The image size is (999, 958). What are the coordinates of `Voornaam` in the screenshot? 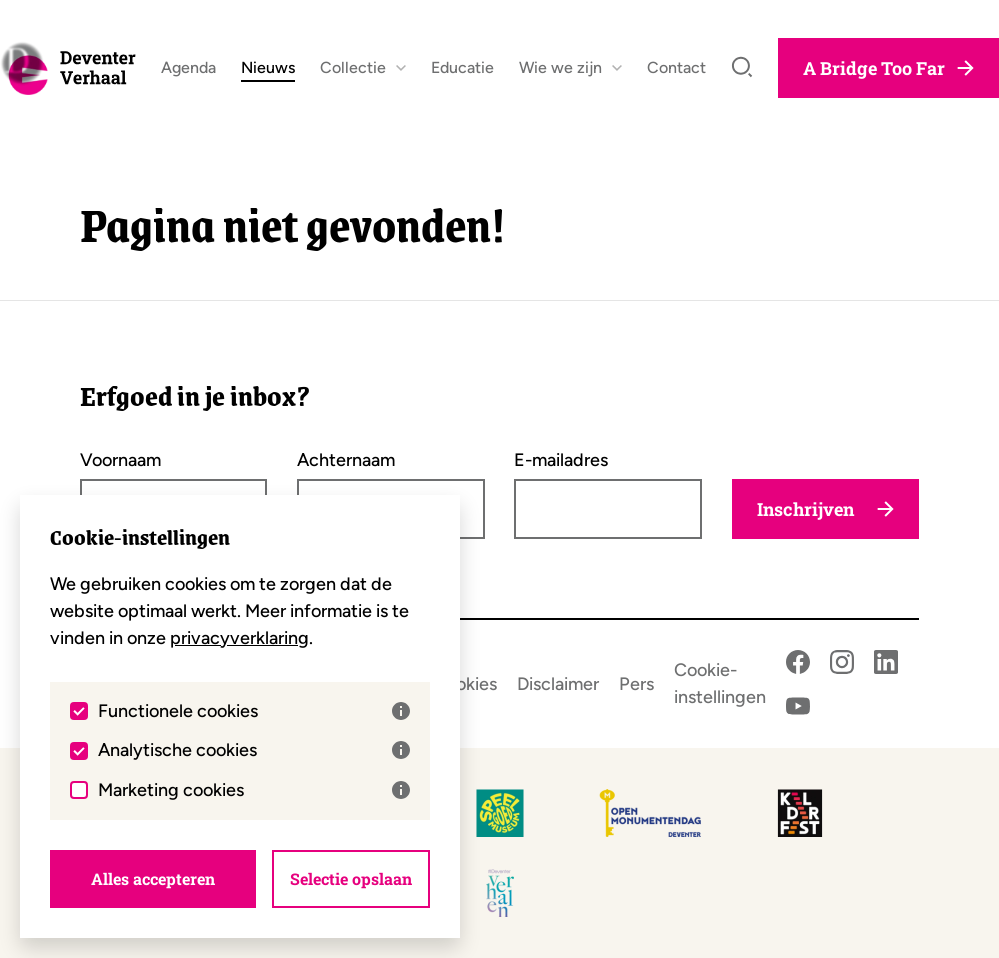 It's located at (120, 460).